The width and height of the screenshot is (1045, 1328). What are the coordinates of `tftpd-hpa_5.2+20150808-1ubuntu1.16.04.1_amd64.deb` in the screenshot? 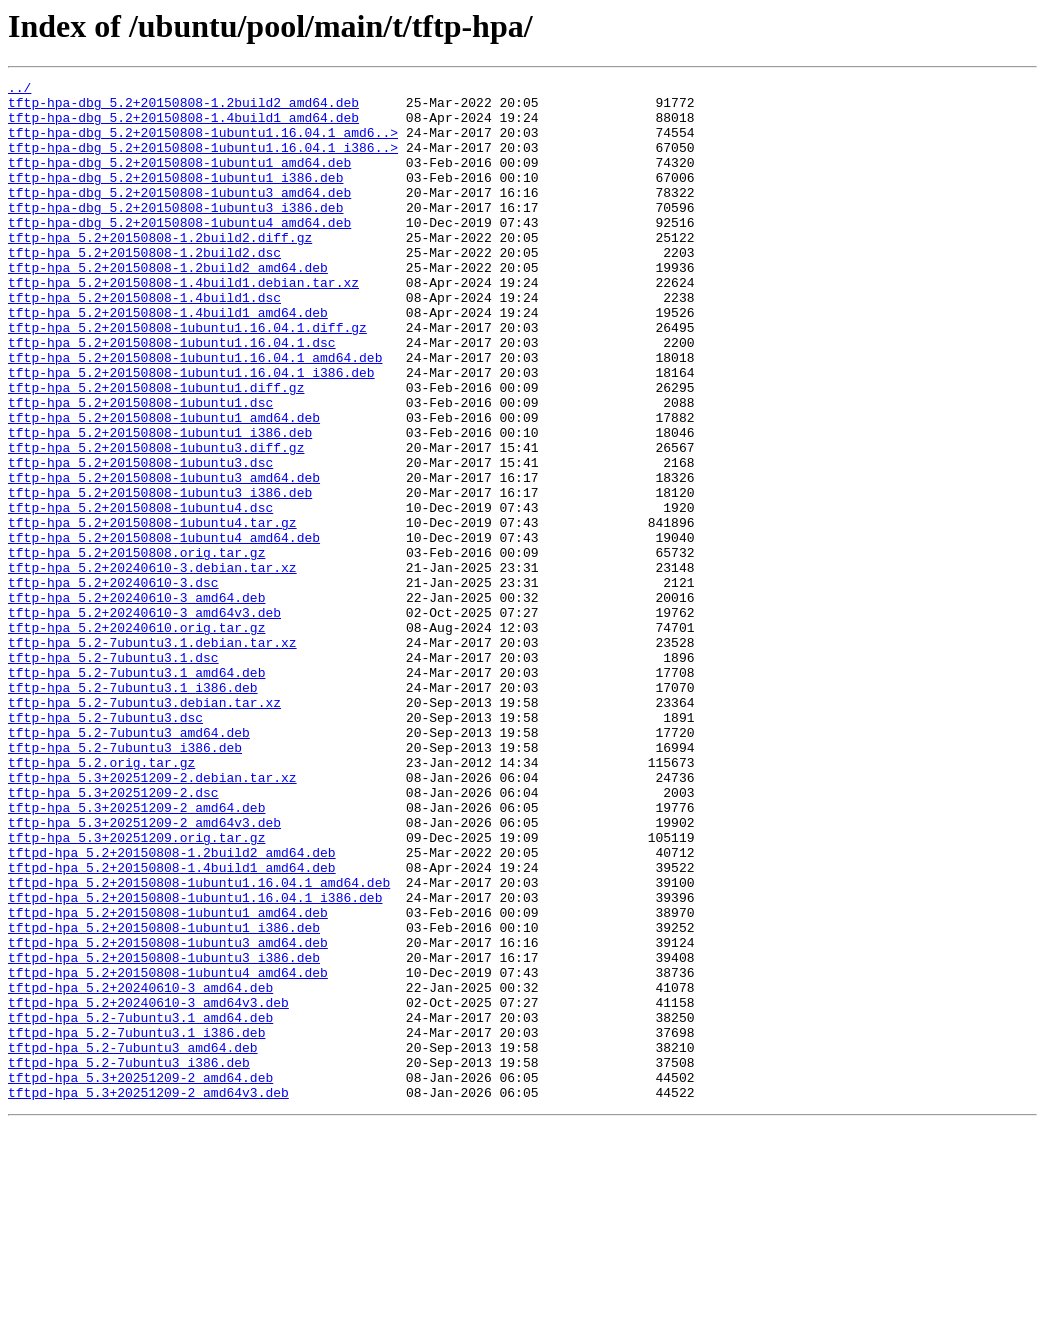 It's located at (199, 1044).